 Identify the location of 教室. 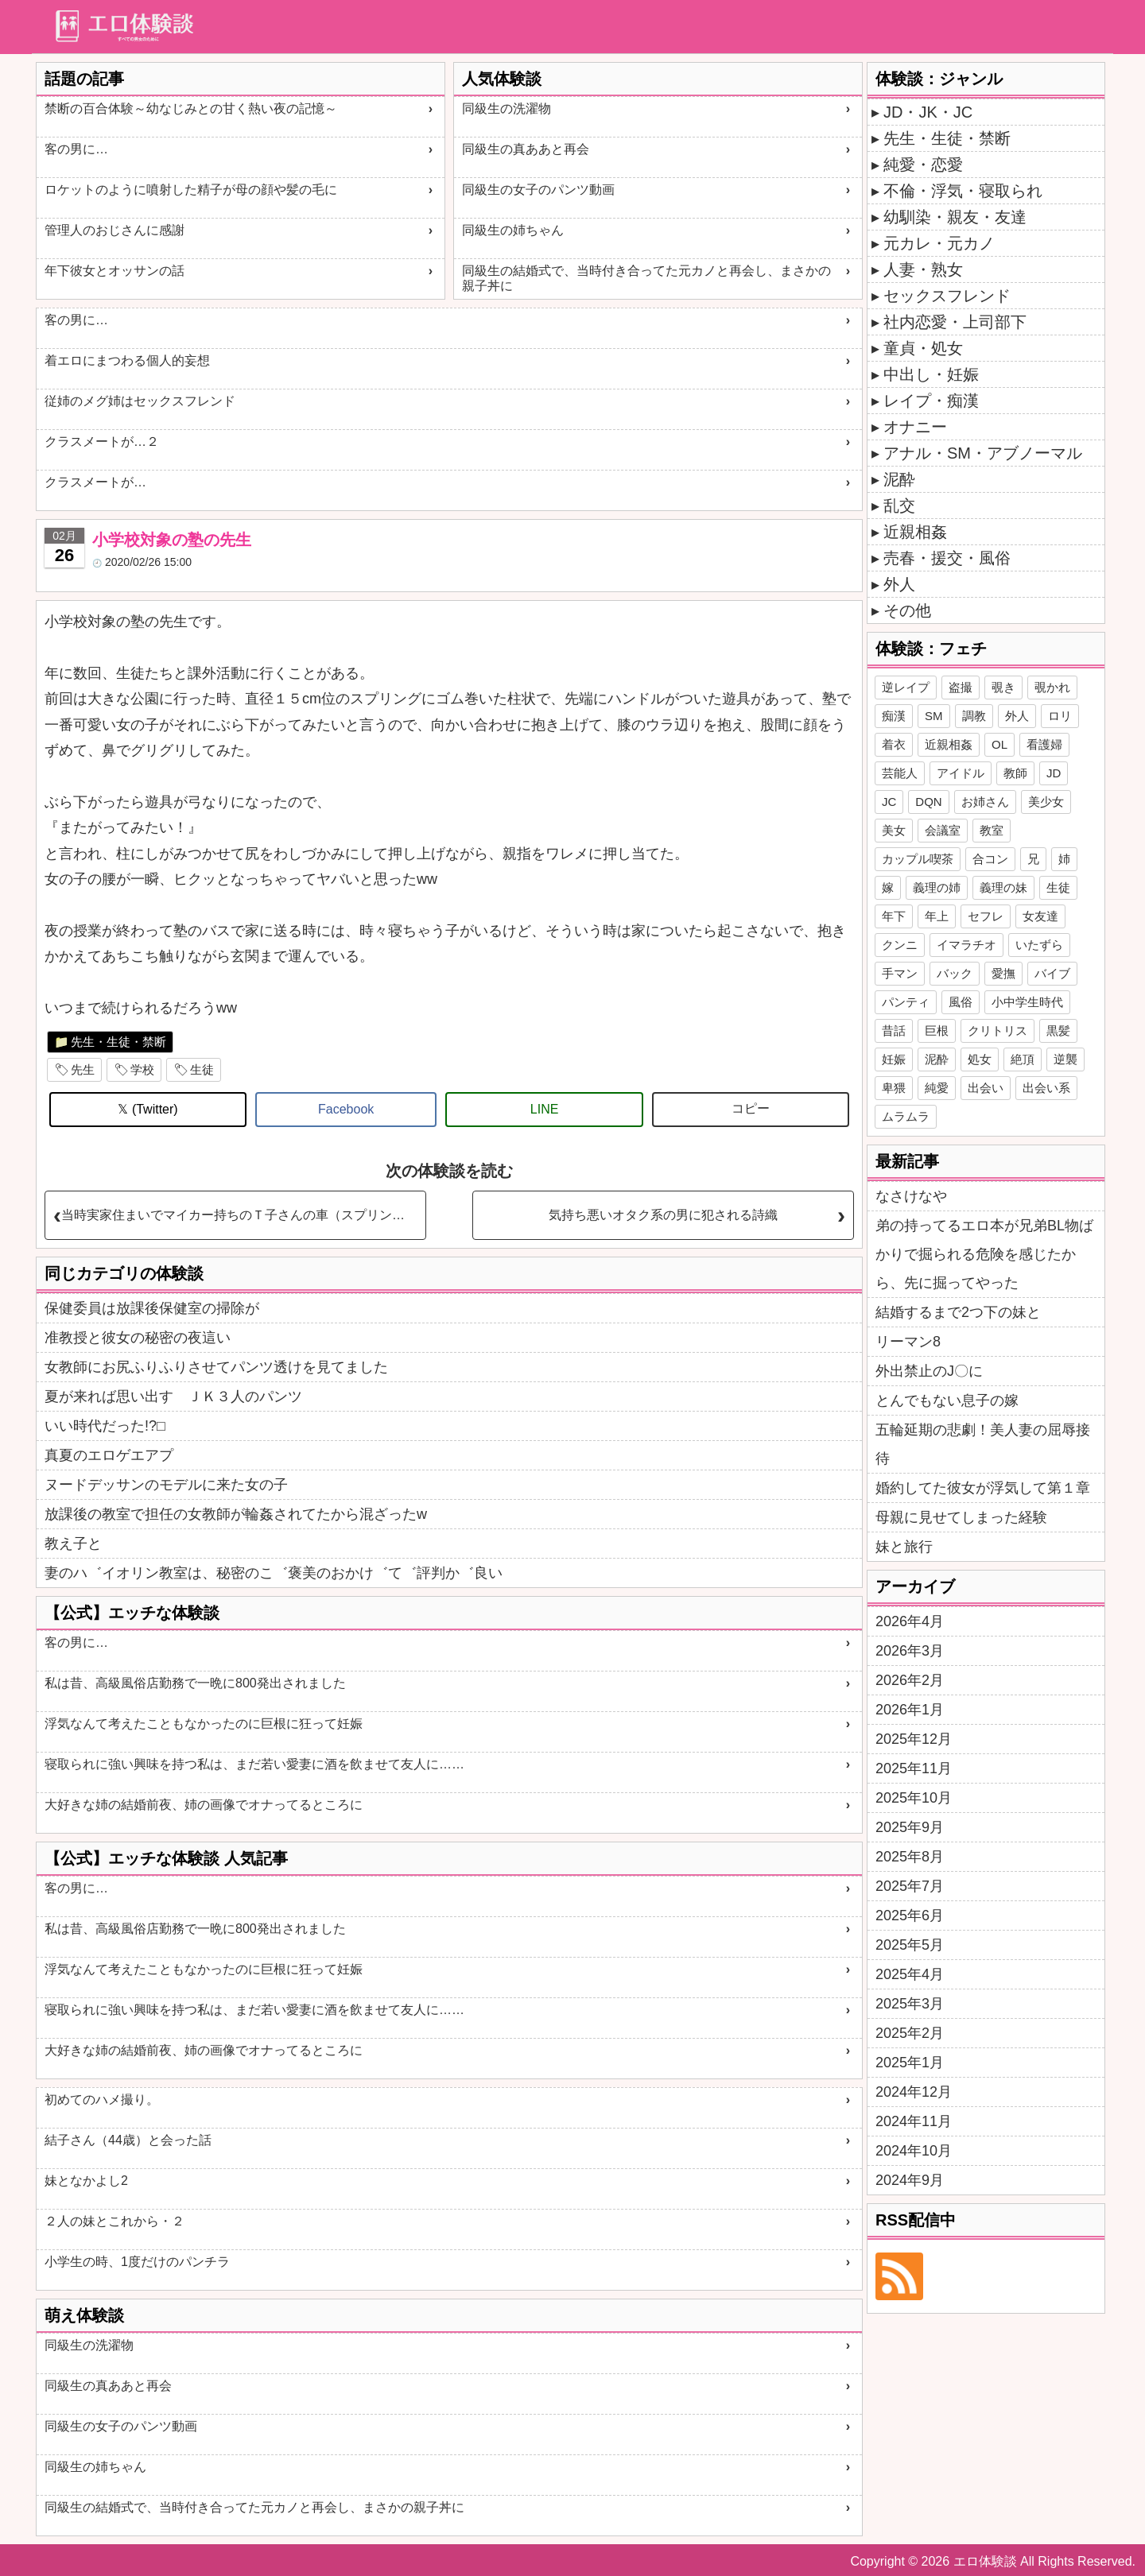
(991, 830).